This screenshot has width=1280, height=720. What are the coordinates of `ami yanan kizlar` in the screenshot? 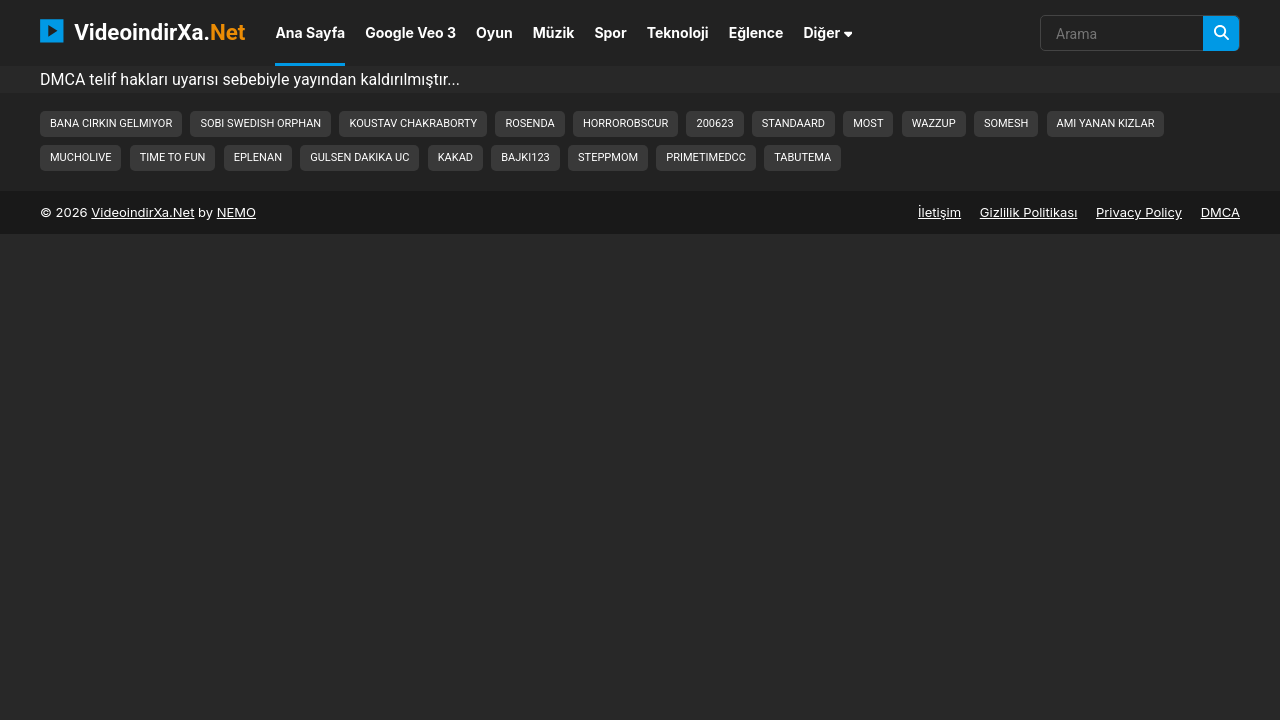 It's located at (1106, 123).